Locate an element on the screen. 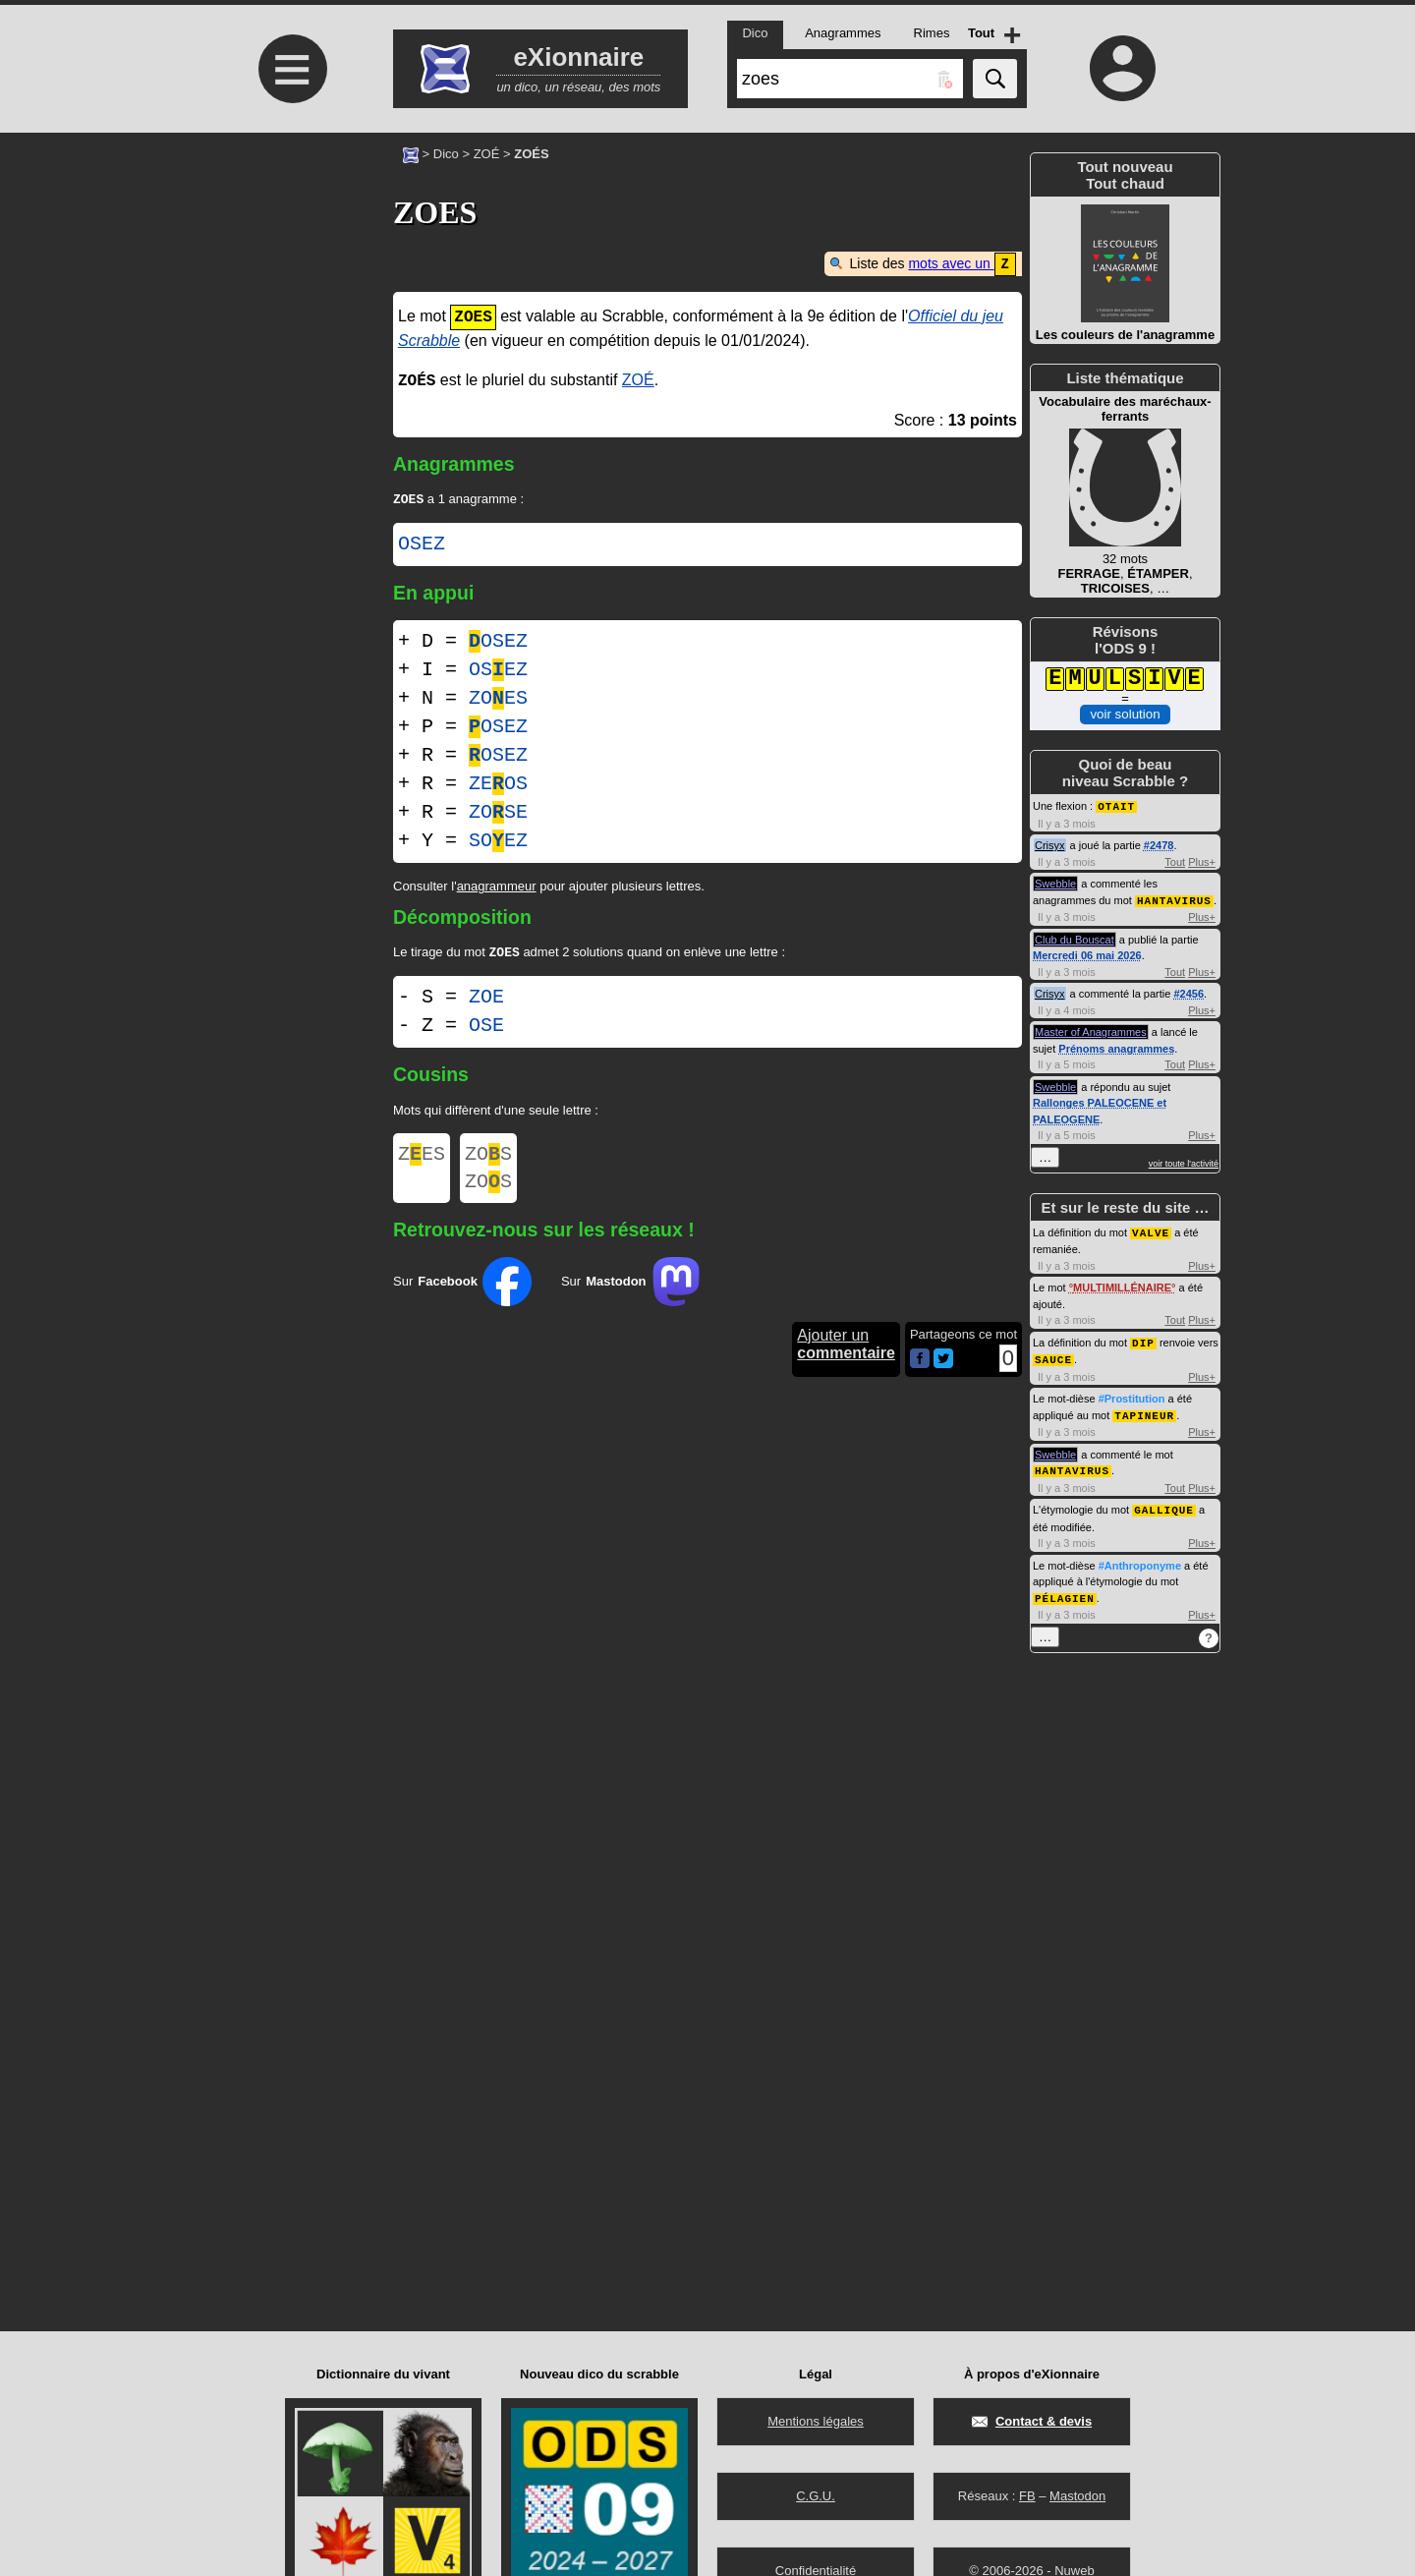  Mercredi 06 mai 2026 is located at coordinates (1087, 953).